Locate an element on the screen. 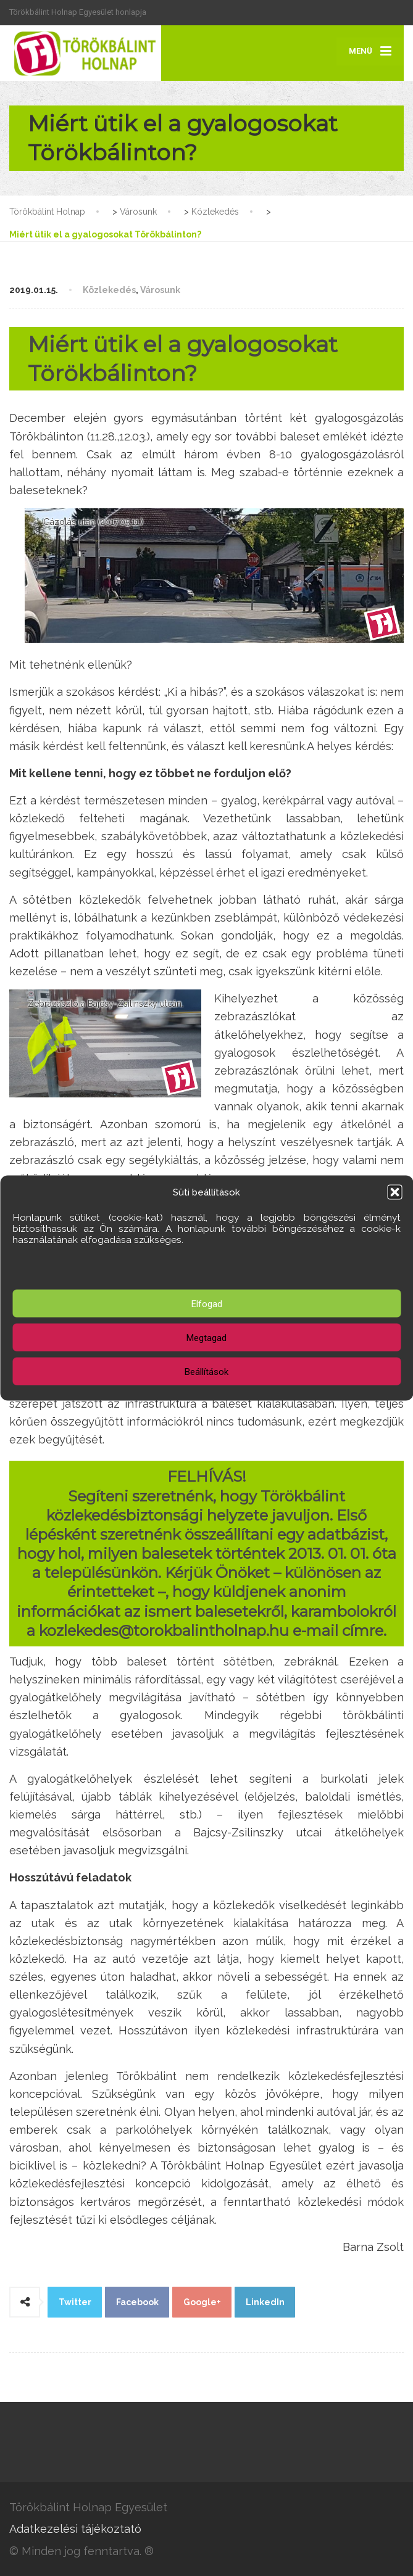  Twitter is located at coordinates (75, 2302).